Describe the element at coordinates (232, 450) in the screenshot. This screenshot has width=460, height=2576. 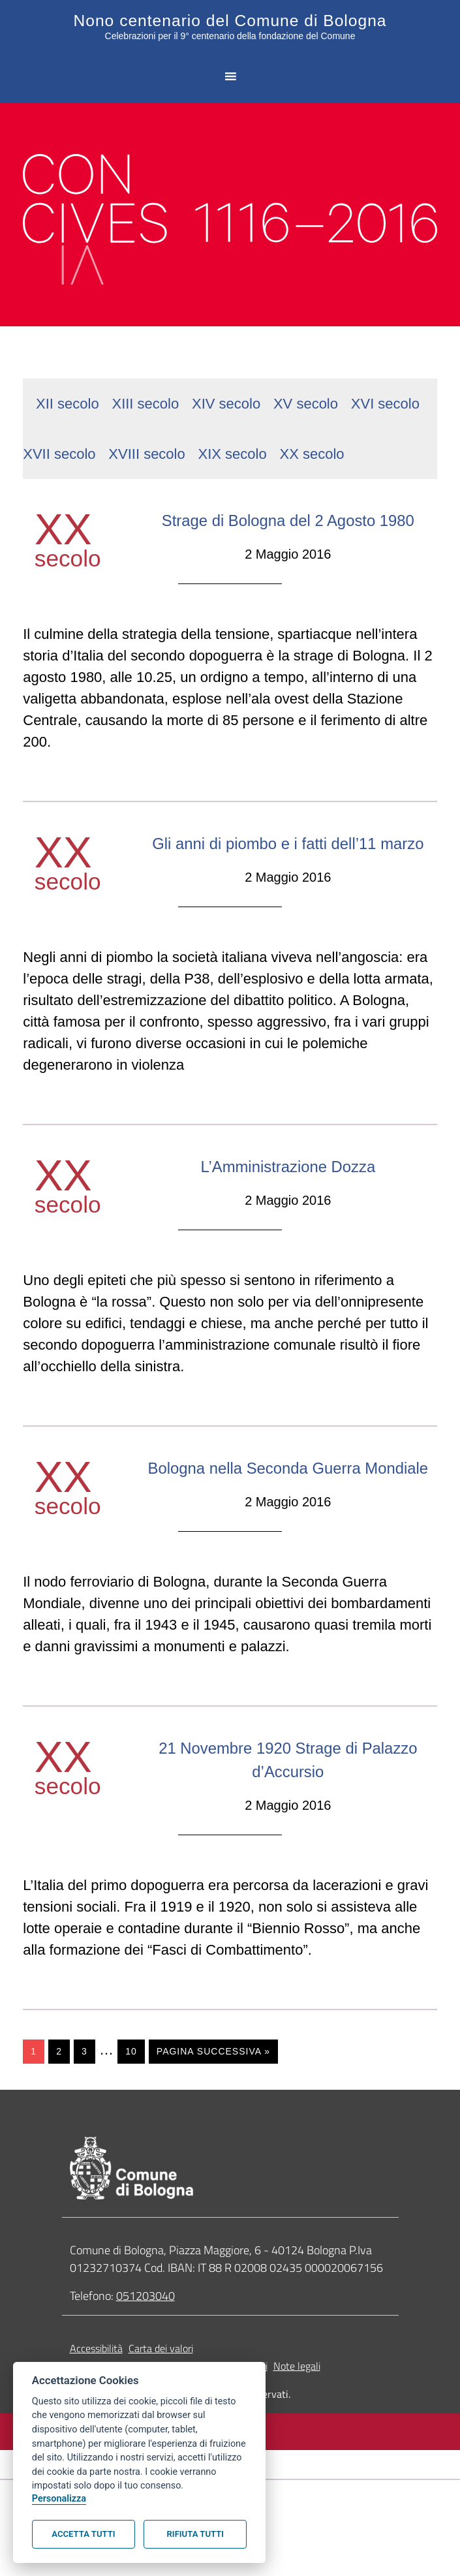
I see `XIX secolo` at that location.